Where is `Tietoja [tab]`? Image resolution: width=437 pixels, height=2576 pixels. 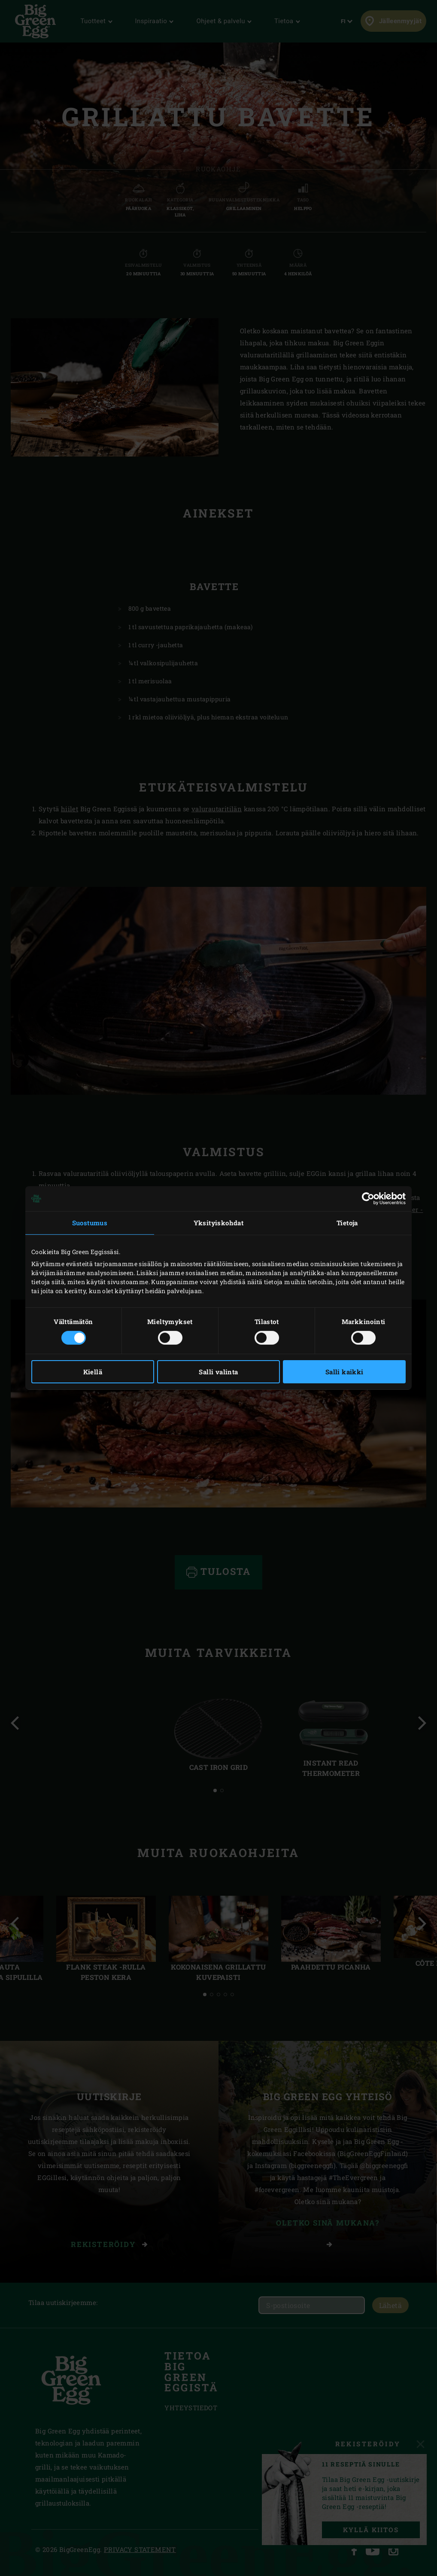 Tietoja [tab] is located at coordinates (347, 1222).